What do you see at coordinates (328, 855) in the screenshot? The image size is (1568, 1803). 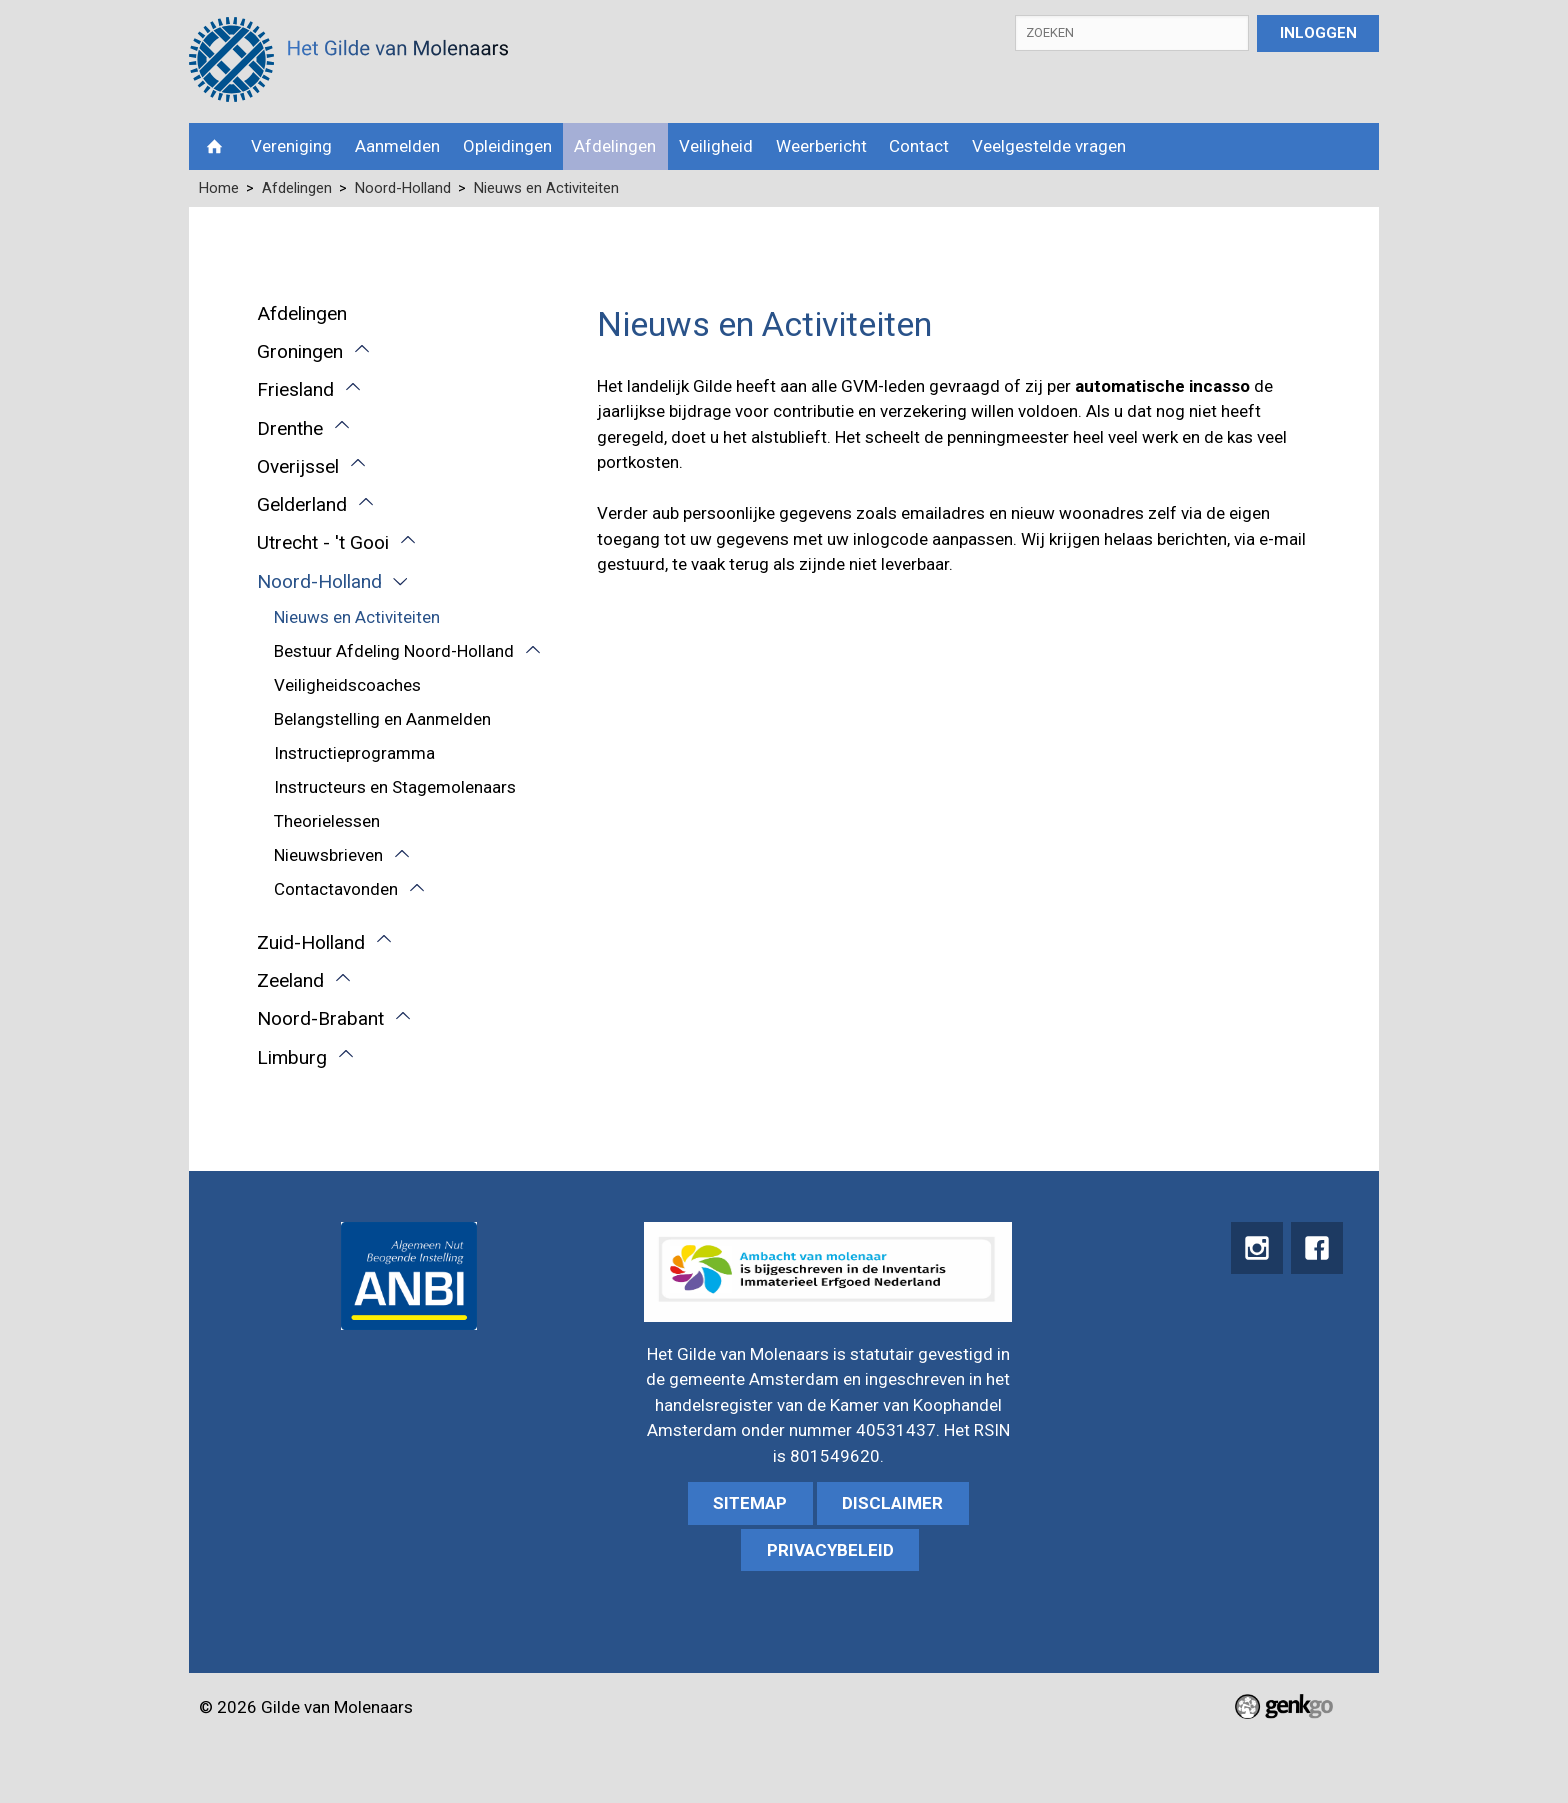 I see `Nieuwsbrieven` at bounding box center [328, 855].